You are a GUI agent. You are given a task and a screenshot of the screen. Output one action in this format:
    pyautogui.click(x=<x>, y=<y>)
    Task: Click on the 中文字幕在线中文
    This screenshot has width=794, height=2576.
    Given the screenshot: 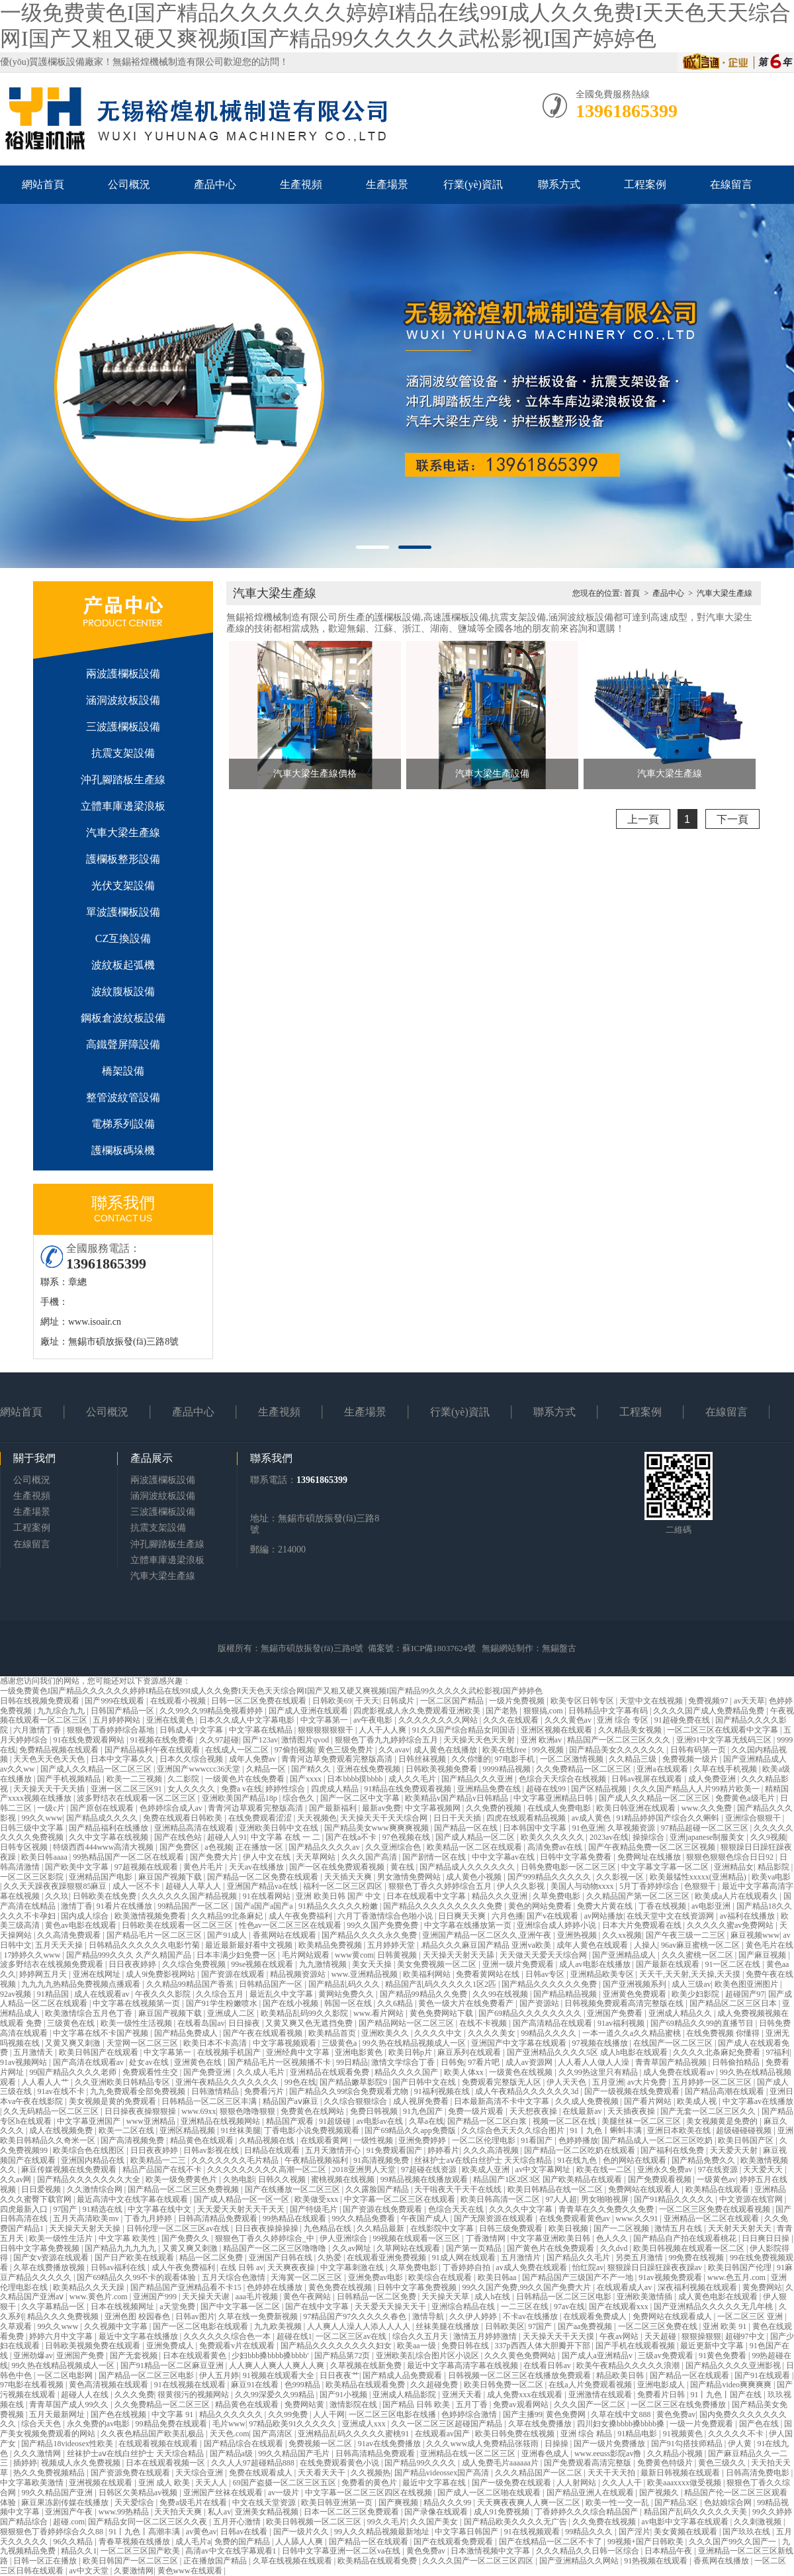 What is the action you would take?
    pyautogui.click(x=160, y=2209)
    